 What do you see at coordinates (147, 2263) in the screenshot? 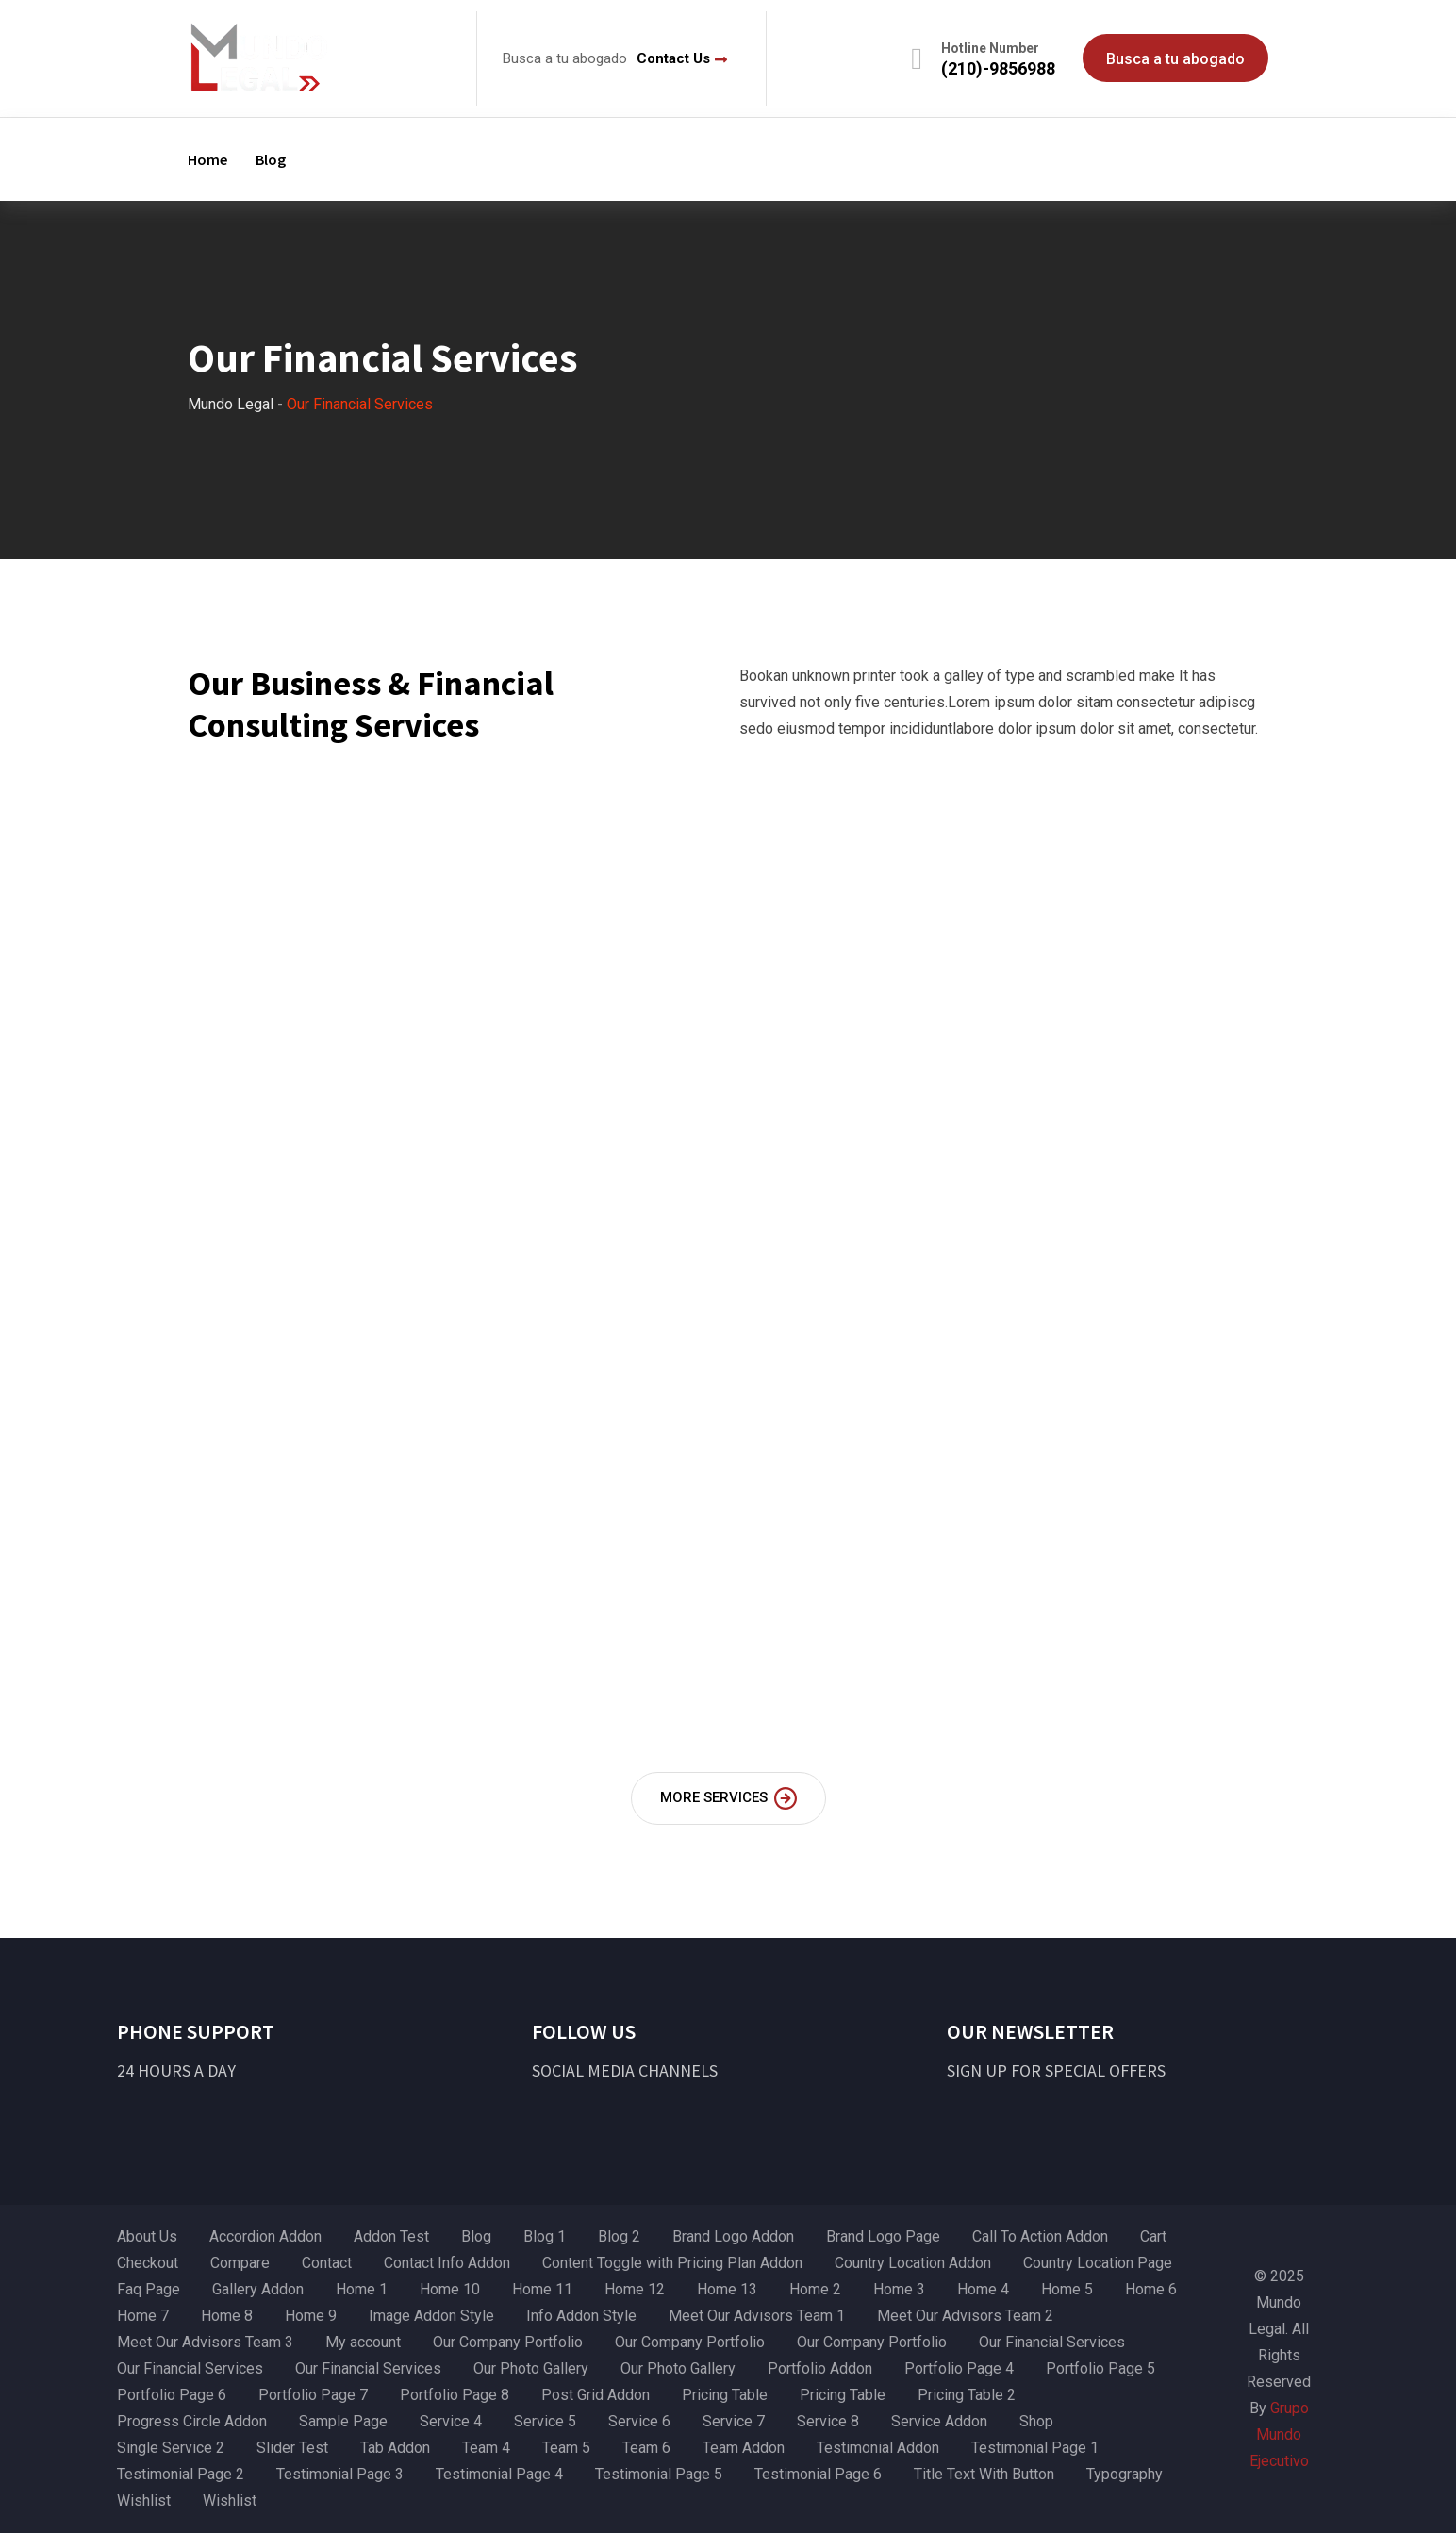
I see `Checkout` at bounding box center [147, 2263].